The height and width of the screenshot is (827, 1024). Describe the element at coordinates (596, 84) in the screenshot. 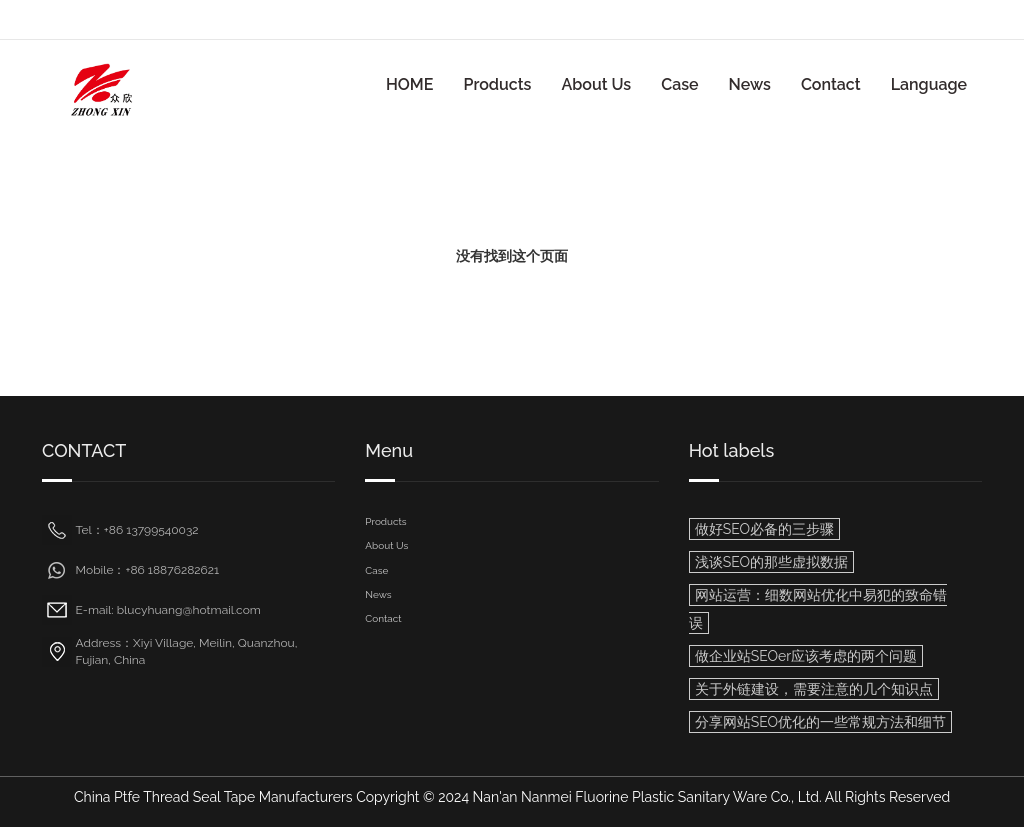

I see `About Us` at that location.